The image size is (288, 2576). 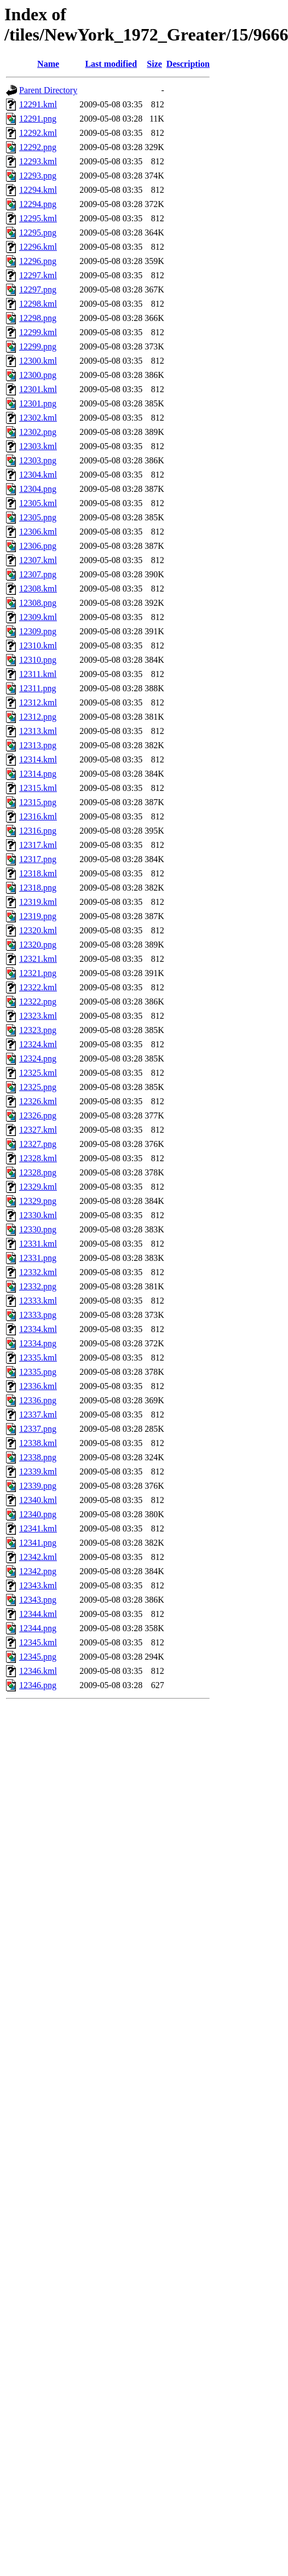 I want to click on Parent Directory, so click(x=48, y=90).